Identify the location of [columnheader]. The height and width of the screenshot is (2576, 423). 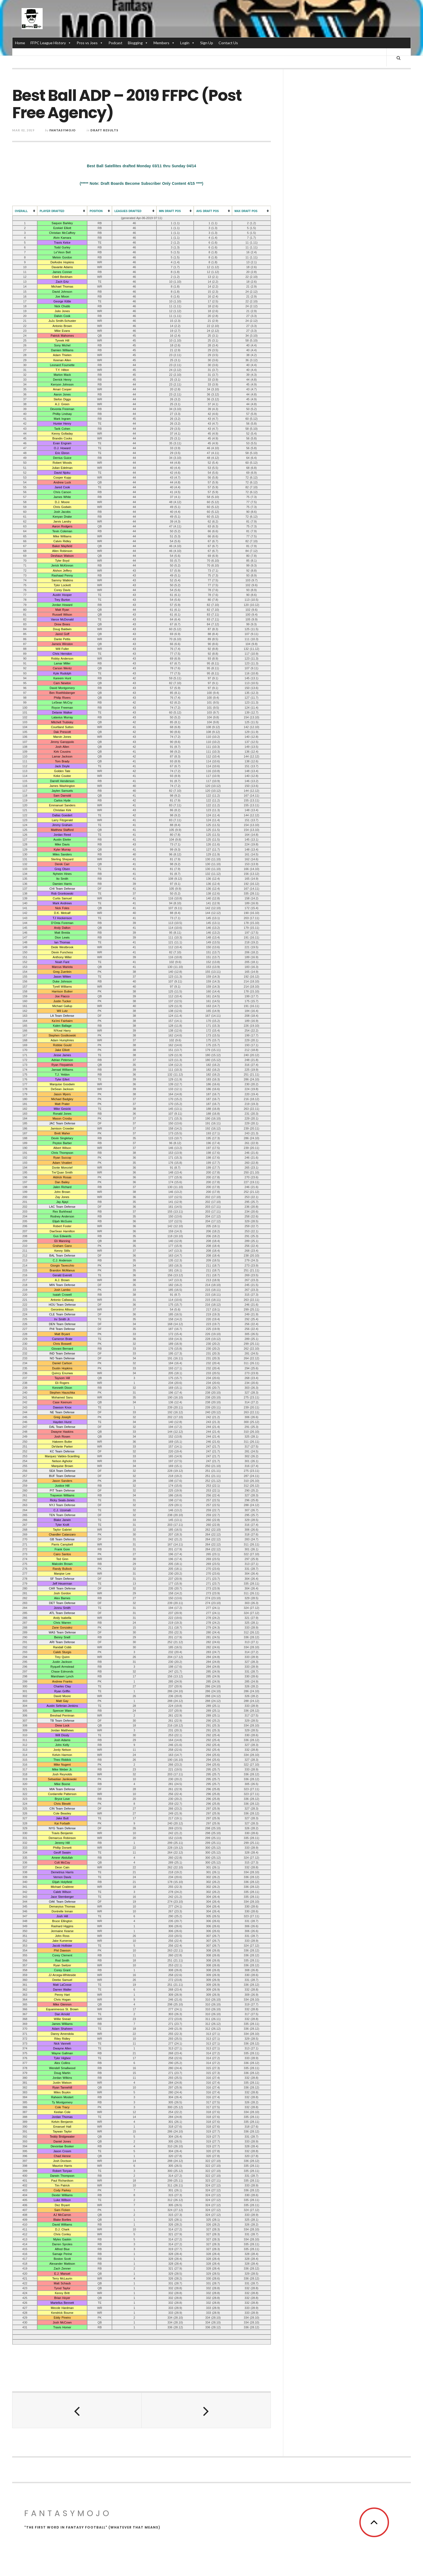
(24, 211).